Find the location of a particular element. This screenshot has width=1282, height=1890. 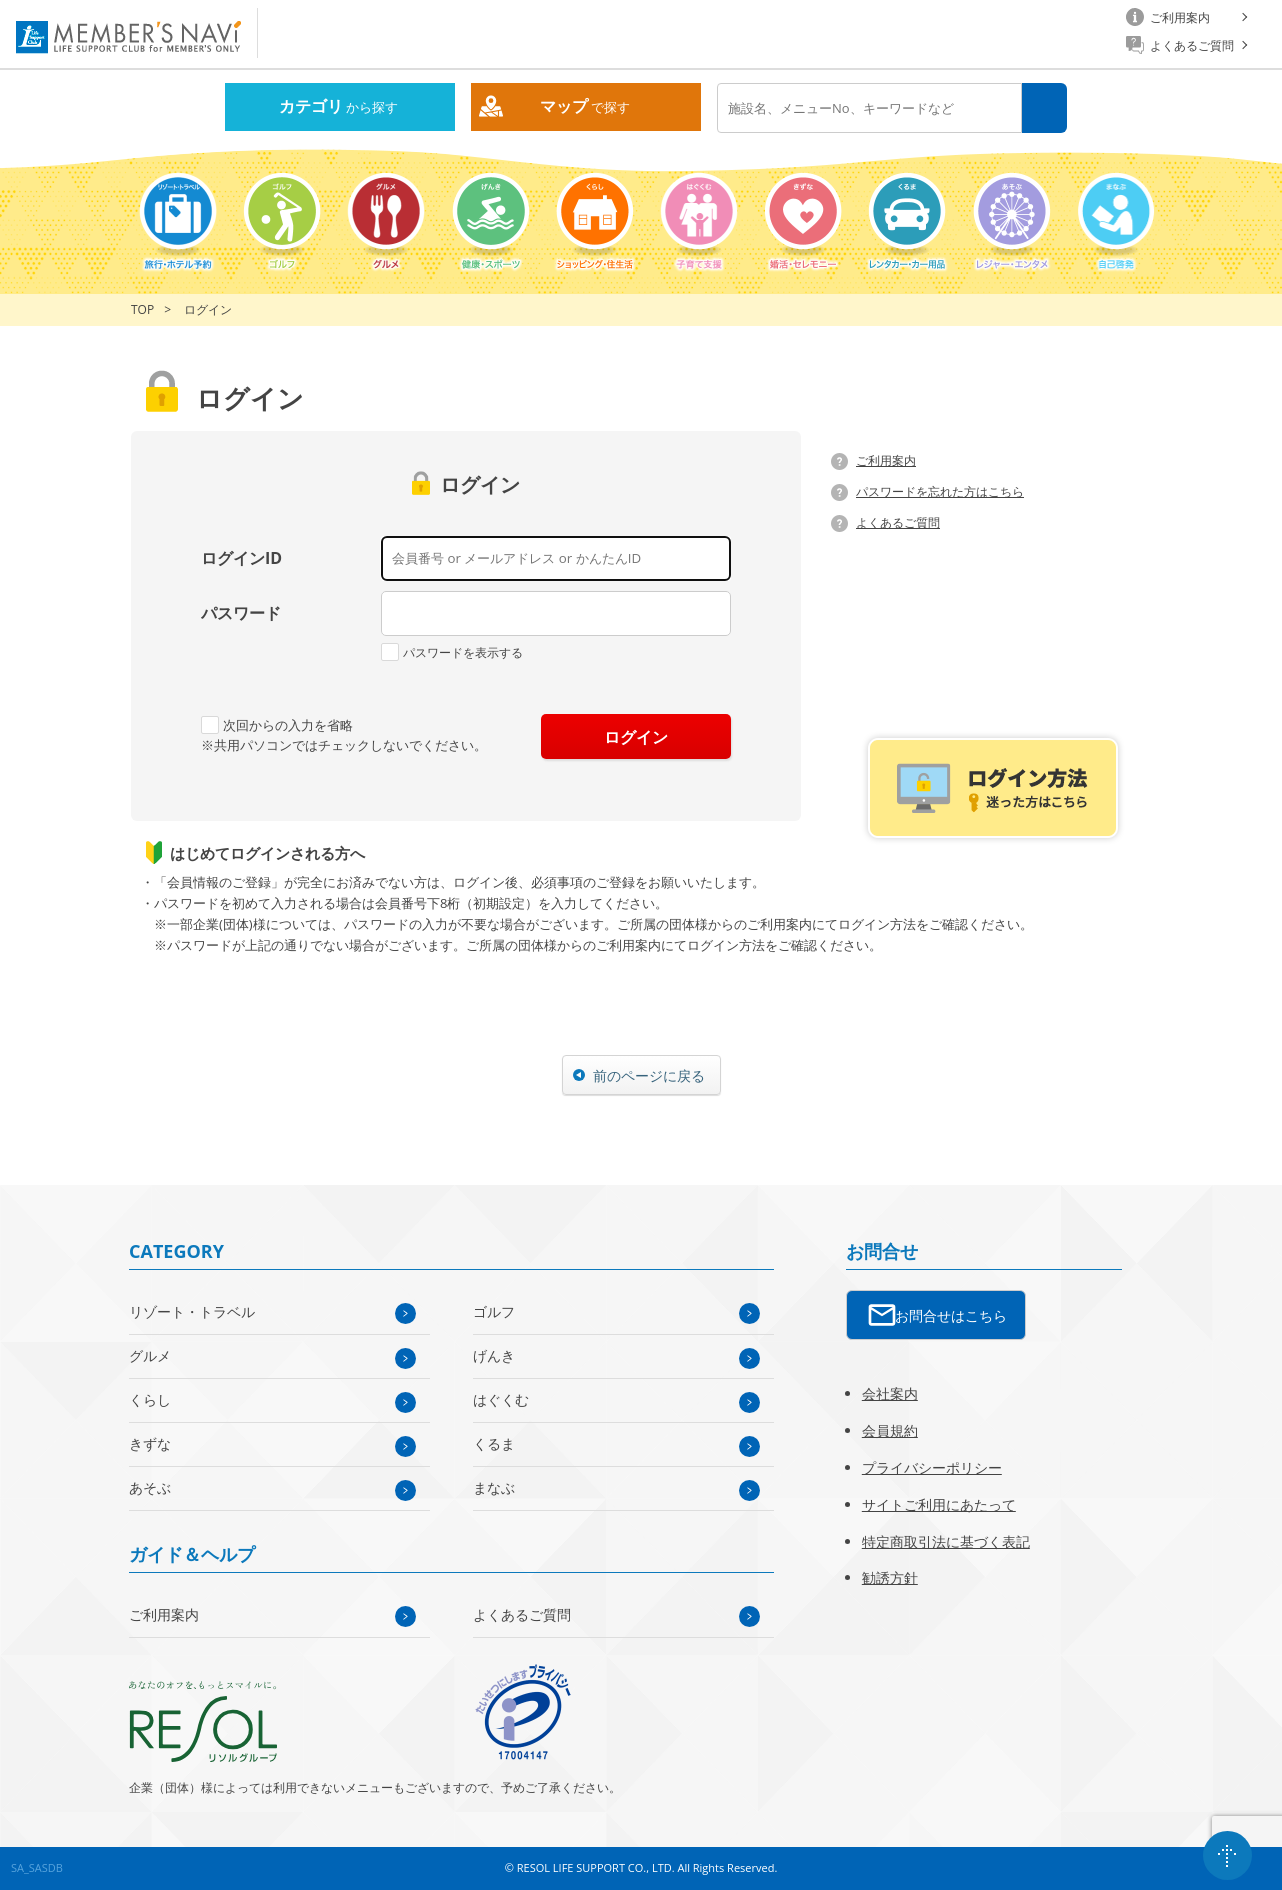

パスワードを忘れた方はこちら is located at coordinates (940, 491).